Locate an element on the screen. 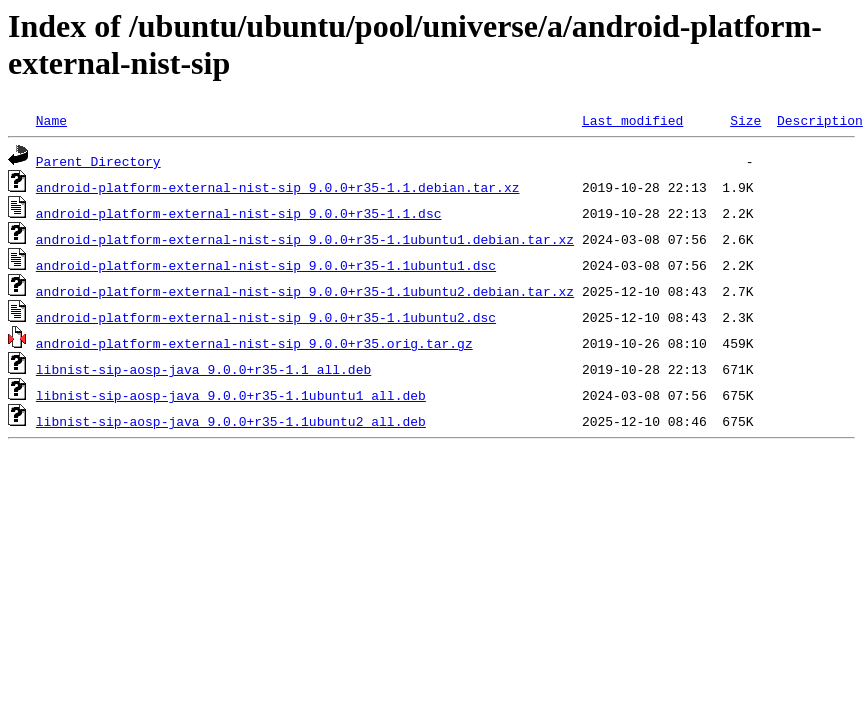 Image resolution: width=863 pixels, height=720 pixels. libnist-sip-aosp-java_9.0.0+r35-1.1_all.deb is located at coordinates (203, 369).